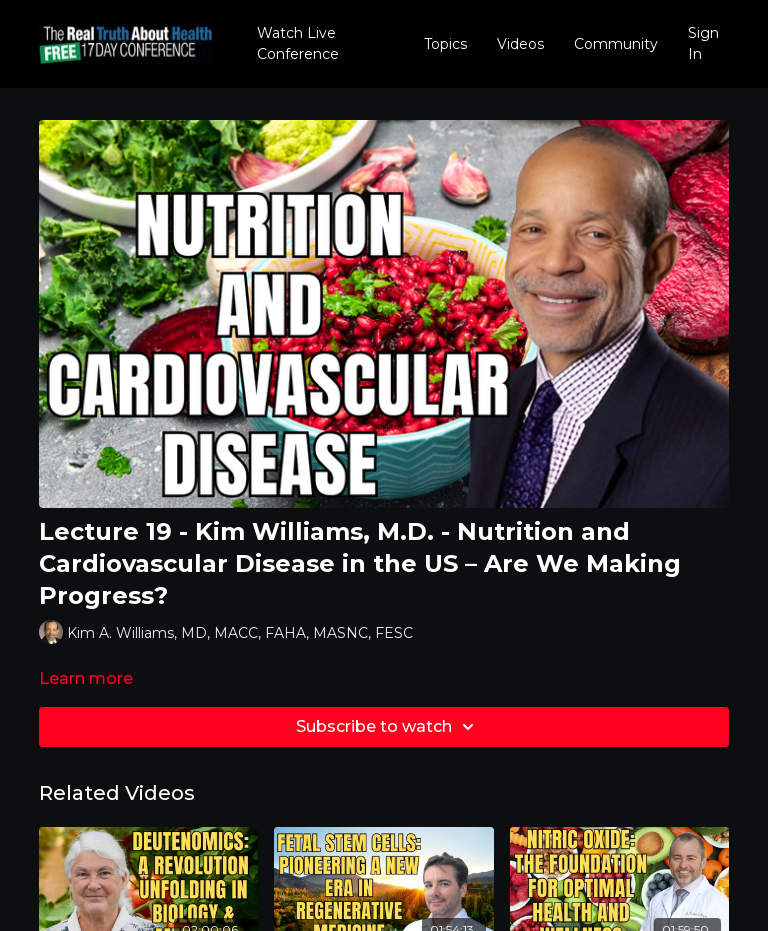  Describe the element at coordinates (703, 43) in the screenshot. I see `Sign In` at that location.